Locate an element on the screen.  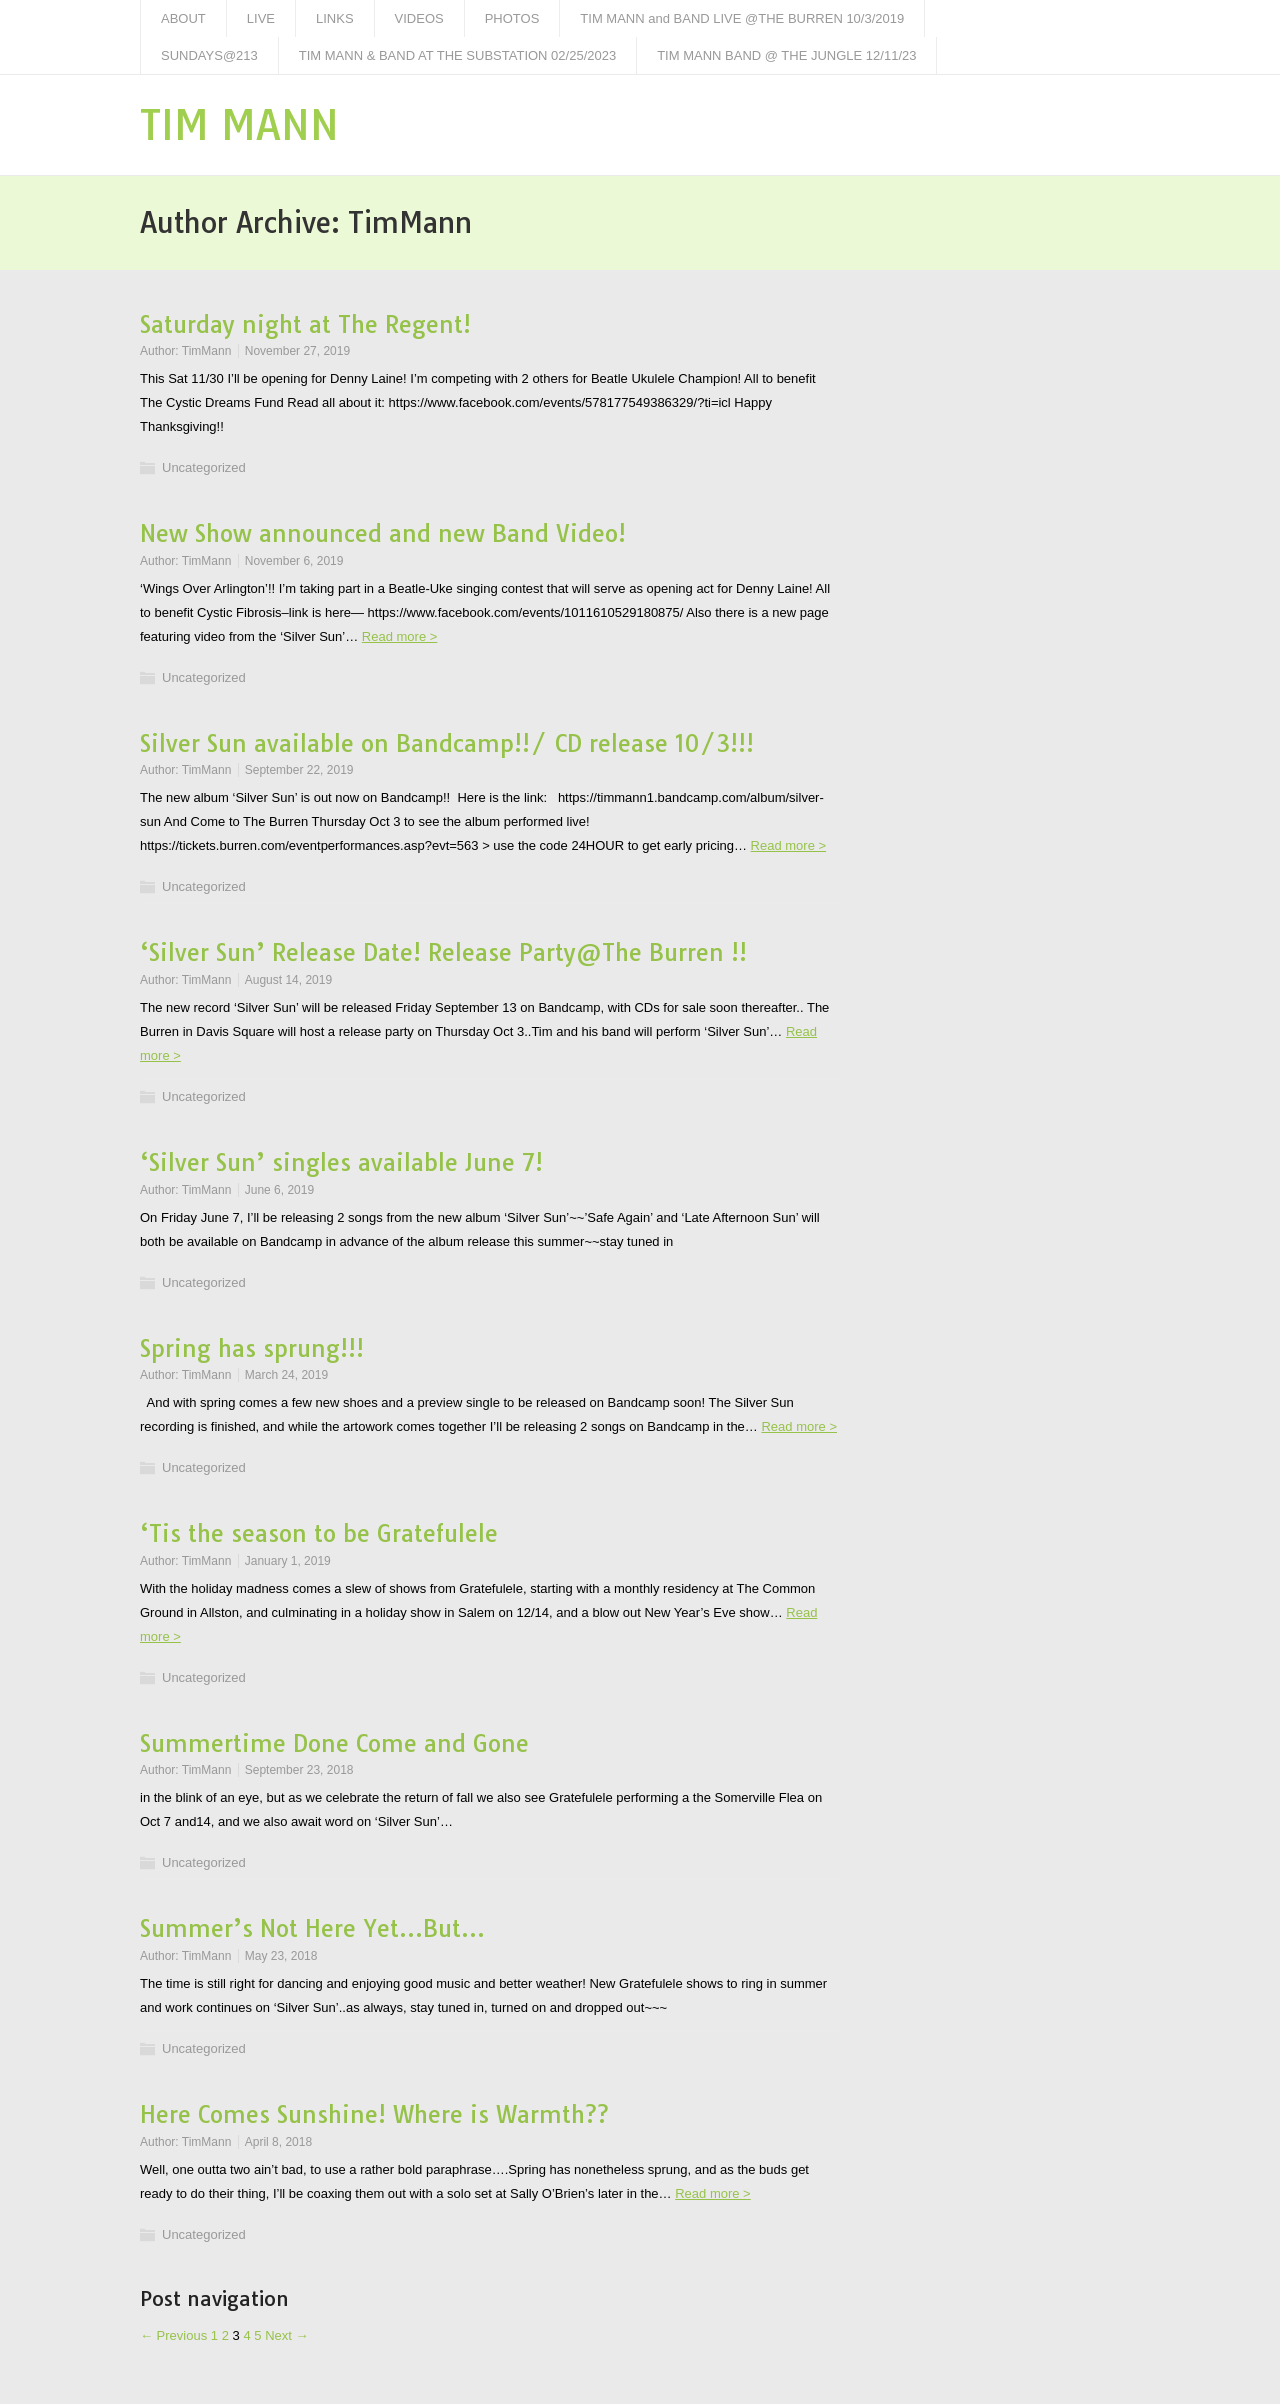
Spring has sprung!!! is located at coordinates (252, 1348).